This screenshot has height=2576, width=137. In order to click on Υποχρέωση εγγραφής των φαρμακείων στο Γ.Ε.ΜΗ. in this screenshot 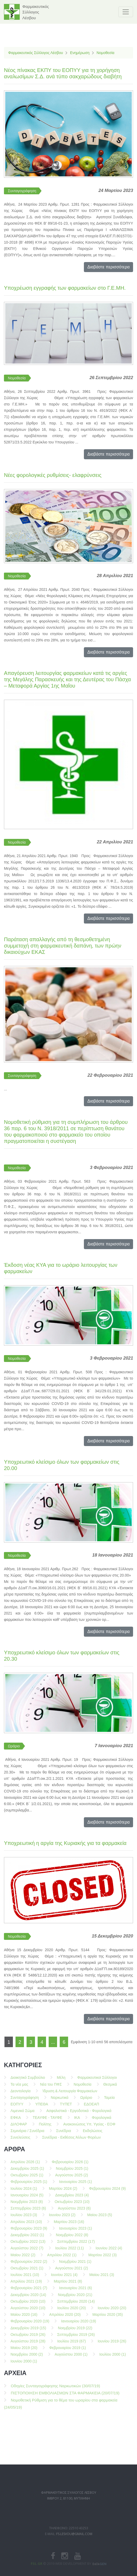, I will do `click(65, 288)`.